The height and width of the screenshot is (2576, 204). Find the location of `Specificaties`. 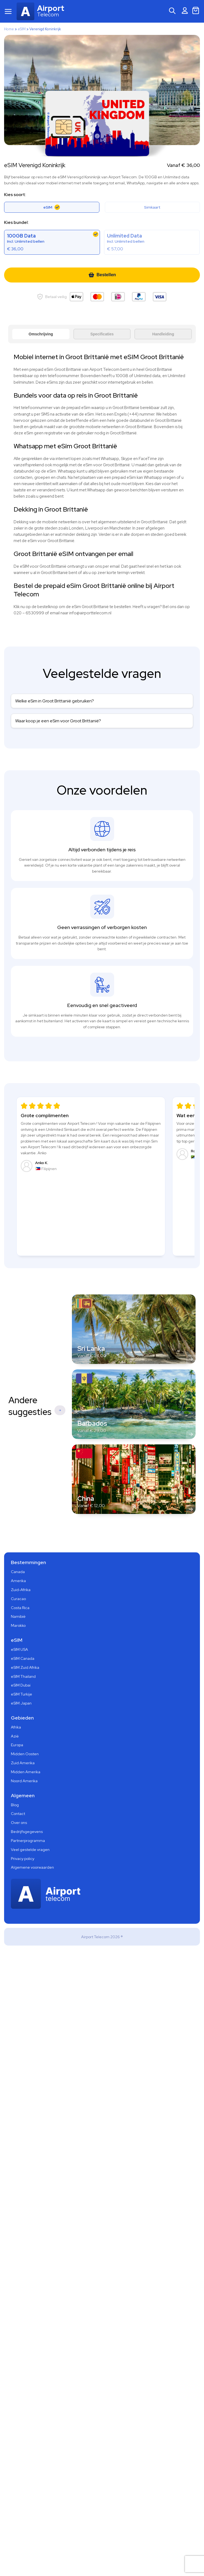

Specificaties is located at coordinates (102, 334).